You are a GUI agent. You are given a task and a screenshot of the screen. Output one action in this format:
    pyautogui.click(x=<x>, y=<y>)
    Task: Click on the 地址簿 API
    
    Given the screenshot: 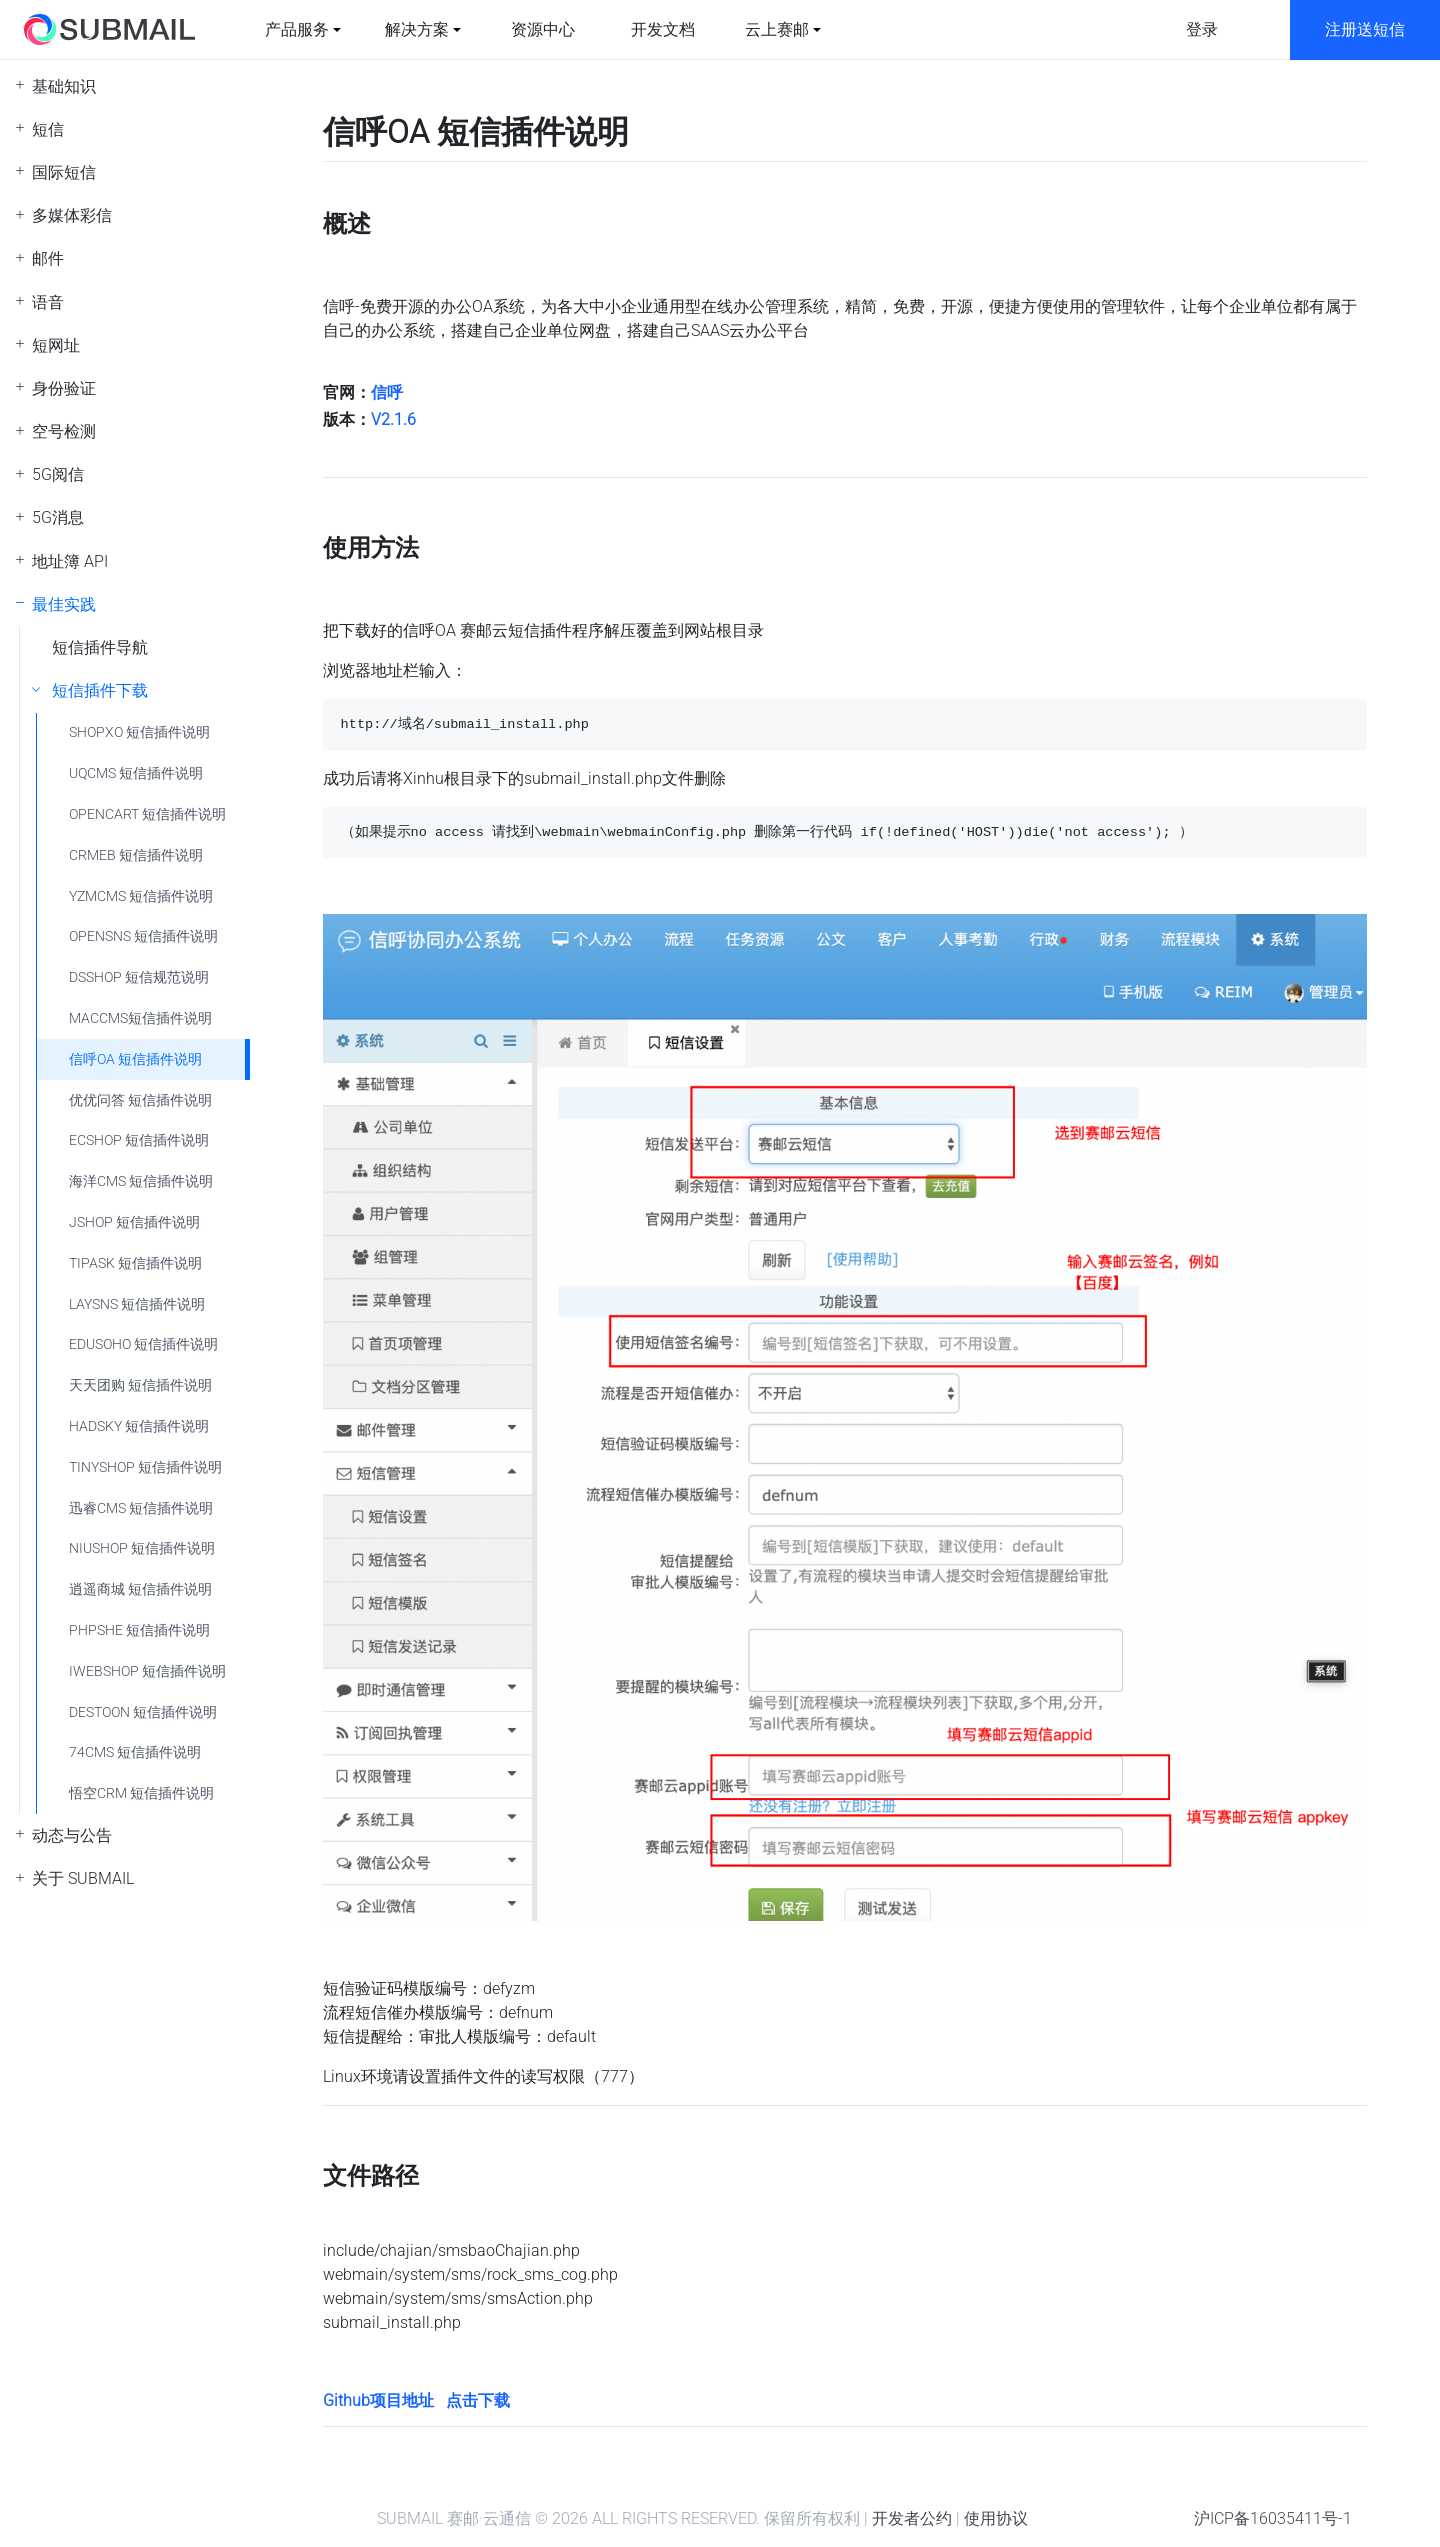 What is the action you would take?
    pyautogui.click(x=70, y=561)
    